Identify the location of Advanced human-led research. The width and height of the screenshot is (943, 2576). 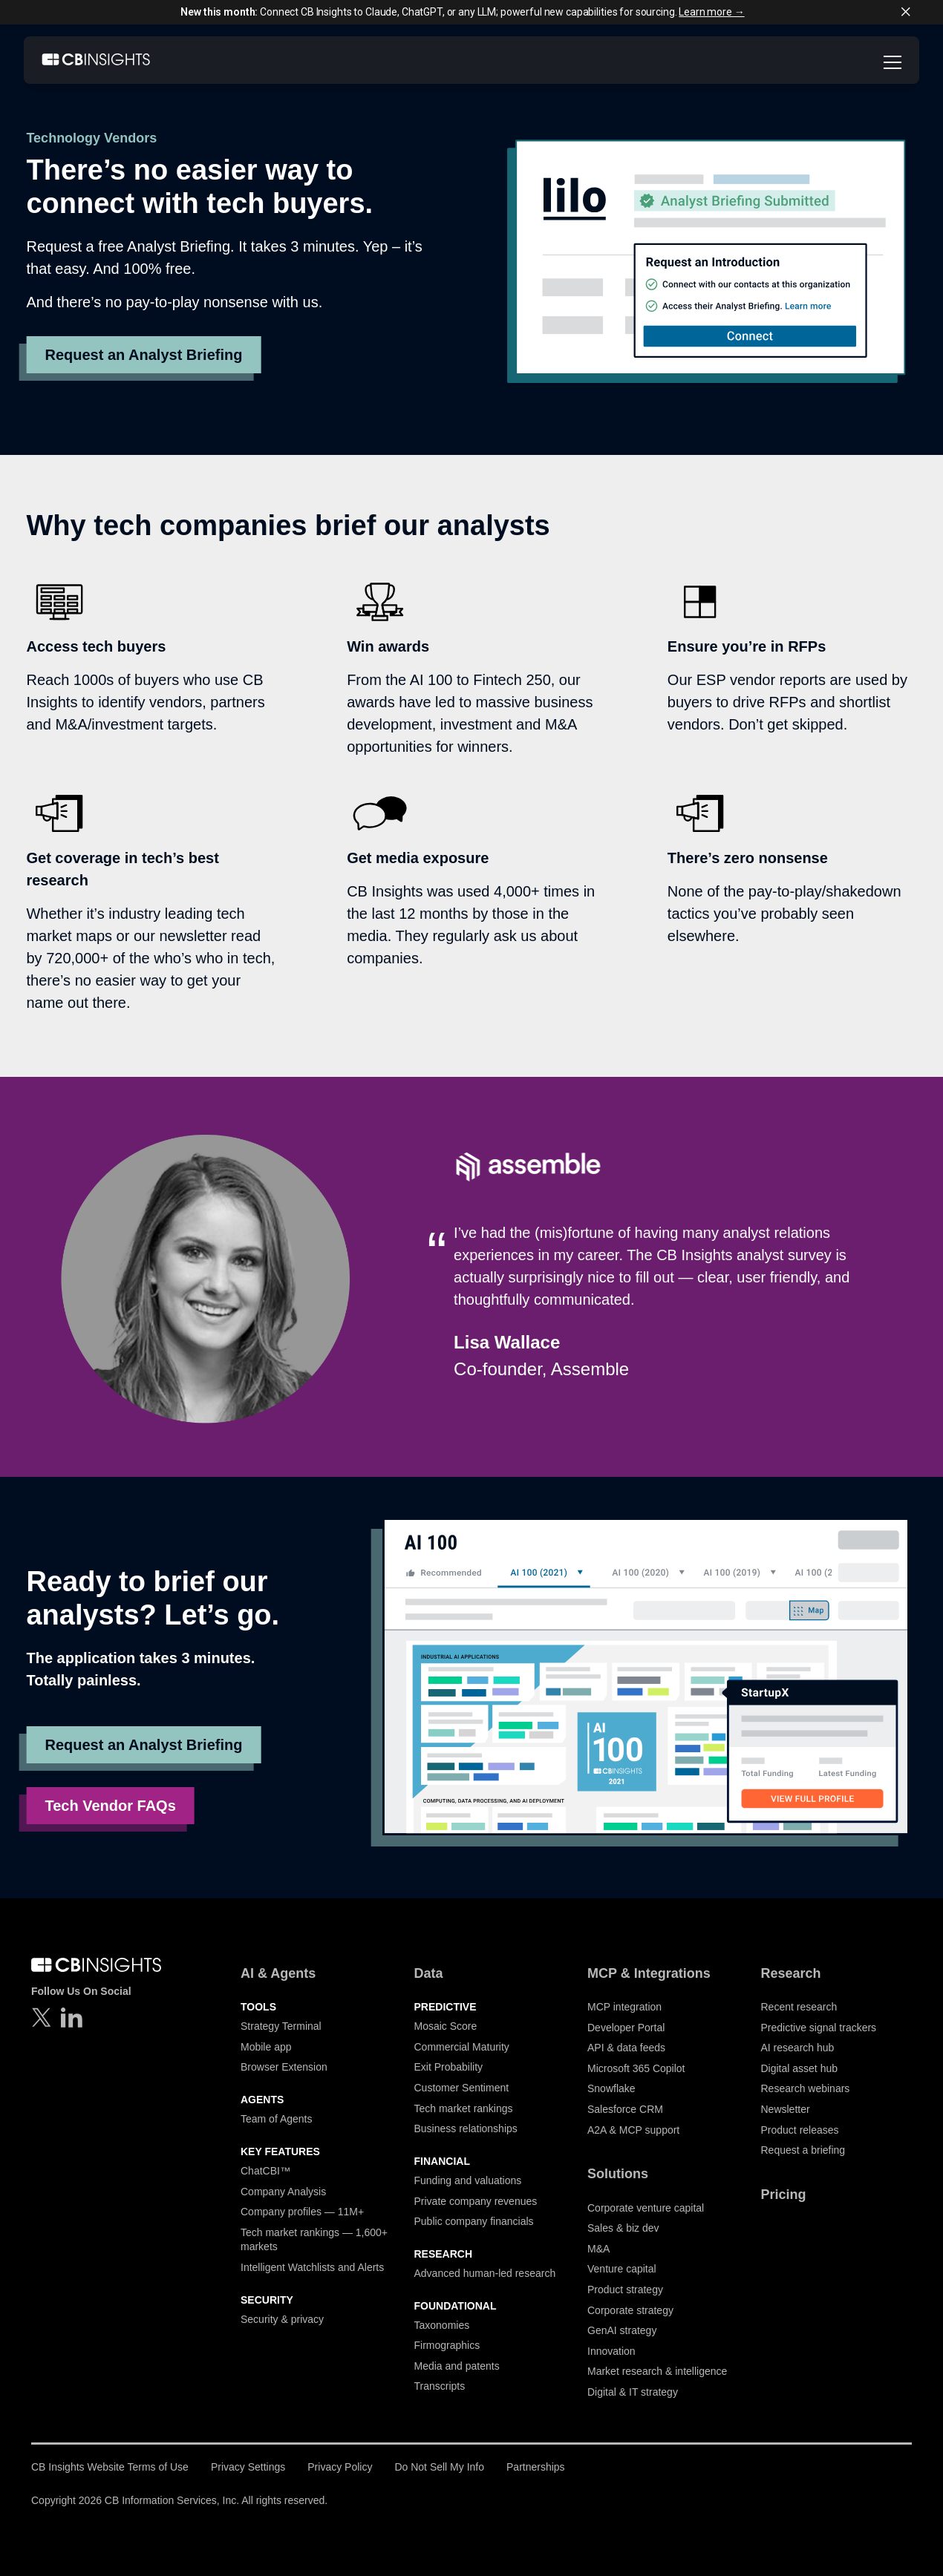
(485, 2273).